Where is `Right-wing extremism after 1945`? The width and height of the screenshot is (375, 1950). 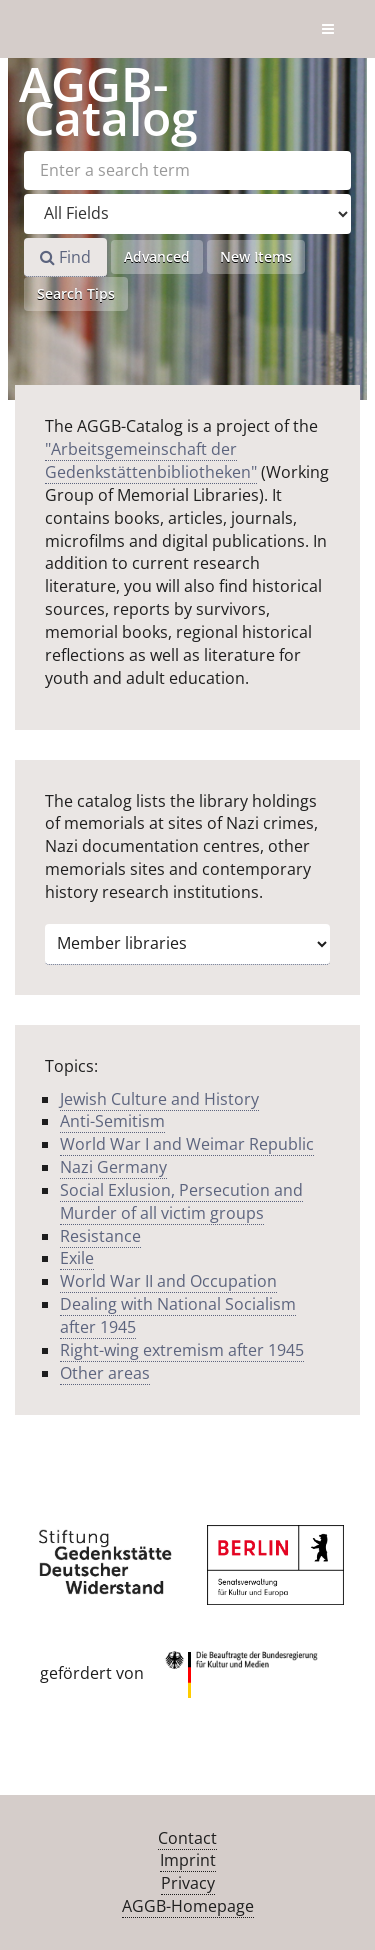 Right-wing extremism after 1945 is located at coordinates (182, 1350).